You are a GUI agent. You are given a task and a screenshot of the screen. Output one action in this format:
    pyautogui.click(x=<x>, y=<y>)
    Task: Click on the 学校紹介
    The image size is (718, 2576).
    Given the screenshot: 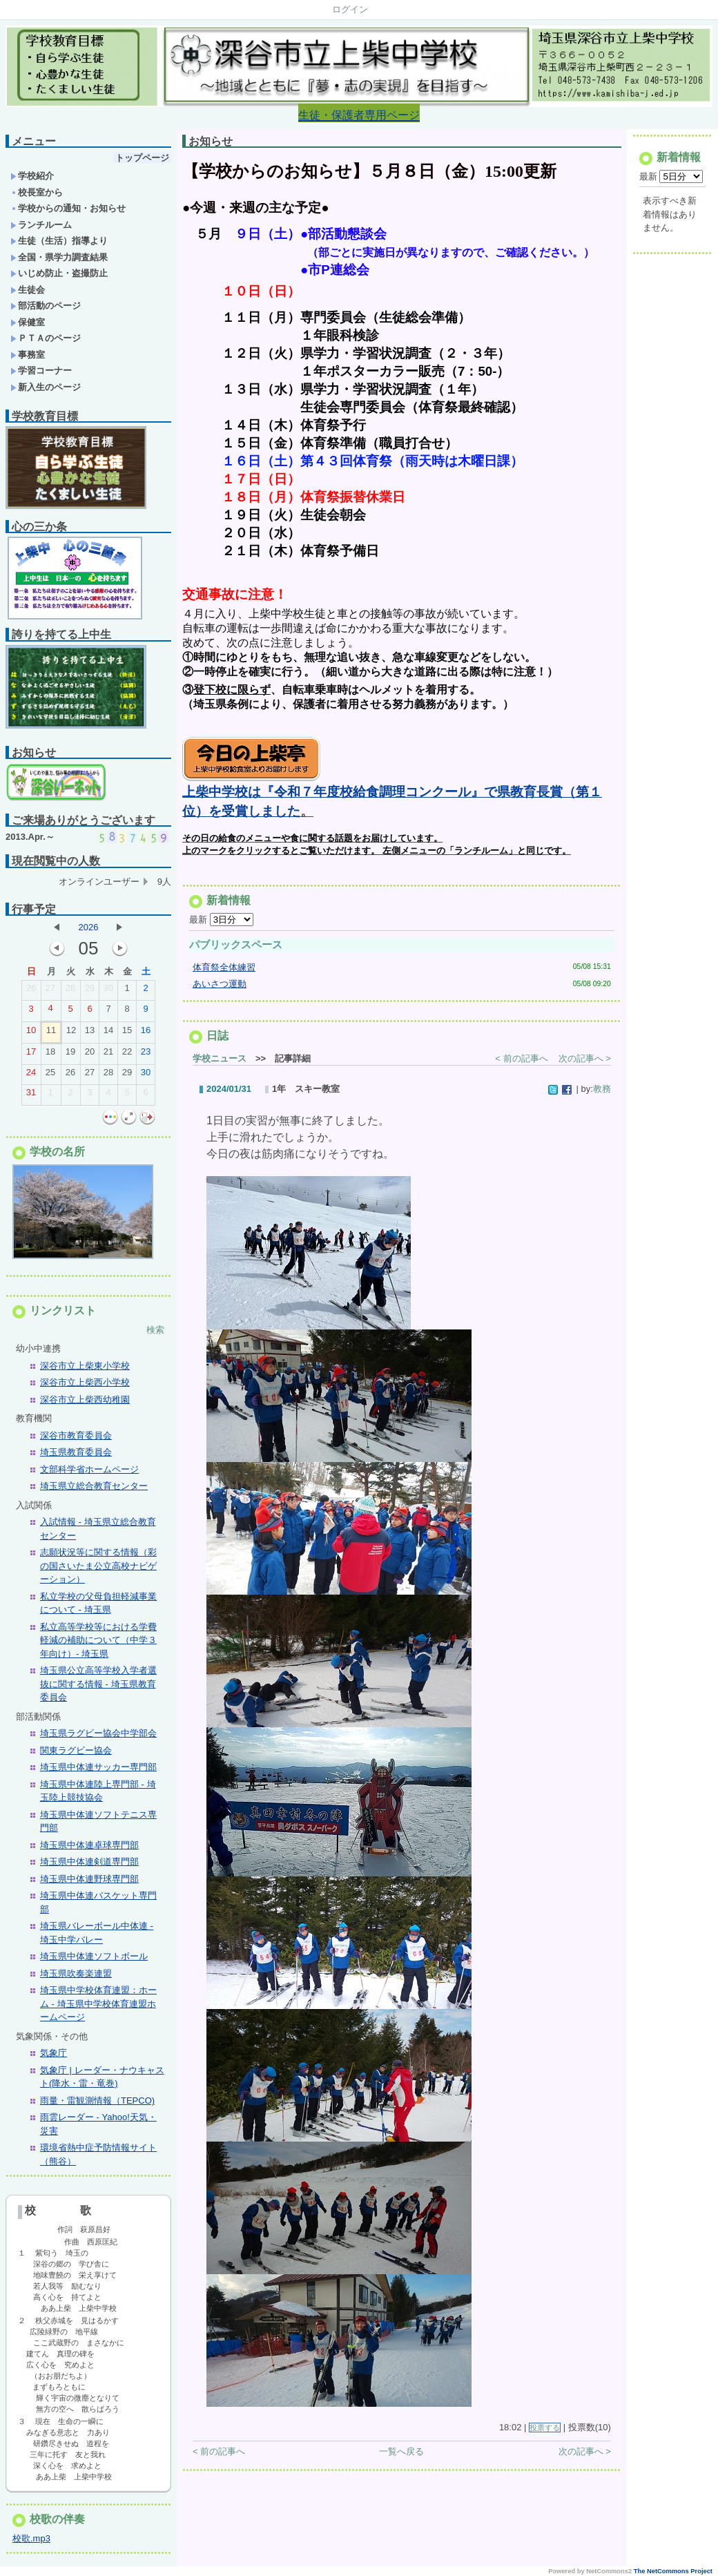 What is the action you would take?
    pyautogui.click(x=32, y=176)
    